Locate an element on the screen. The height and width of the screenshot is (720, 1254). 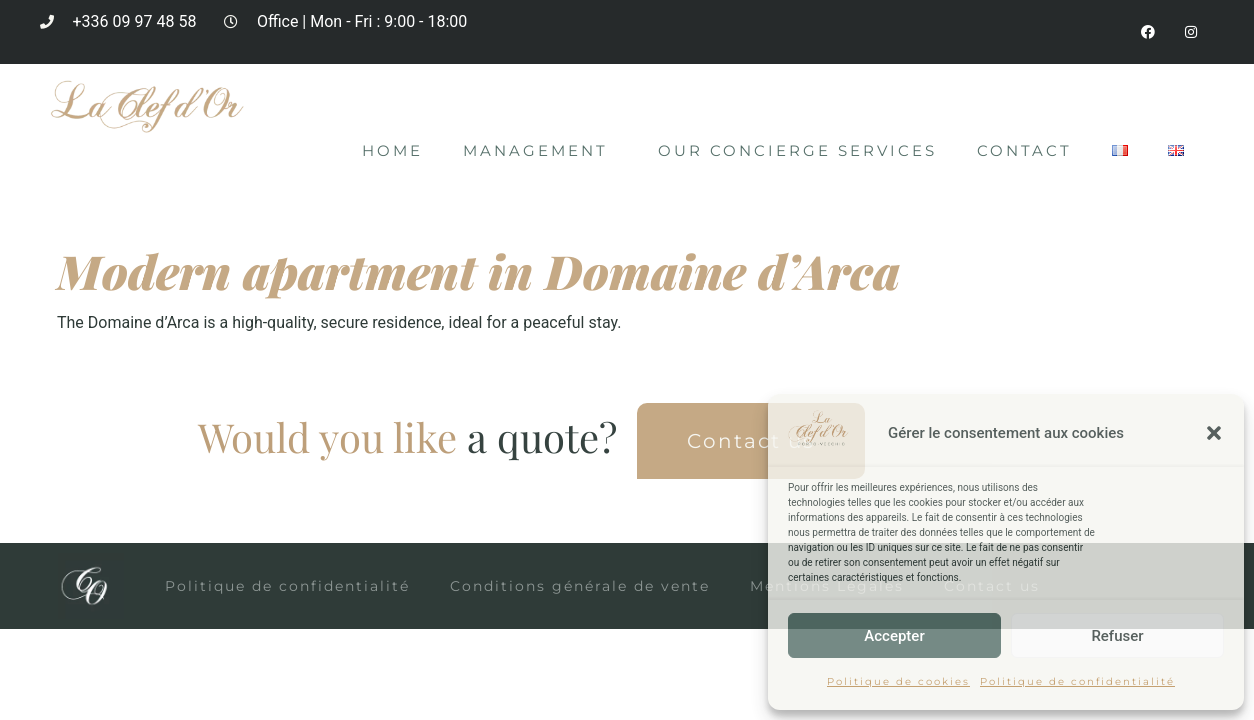
Politique de cookies is located at coordinates (898, 681).